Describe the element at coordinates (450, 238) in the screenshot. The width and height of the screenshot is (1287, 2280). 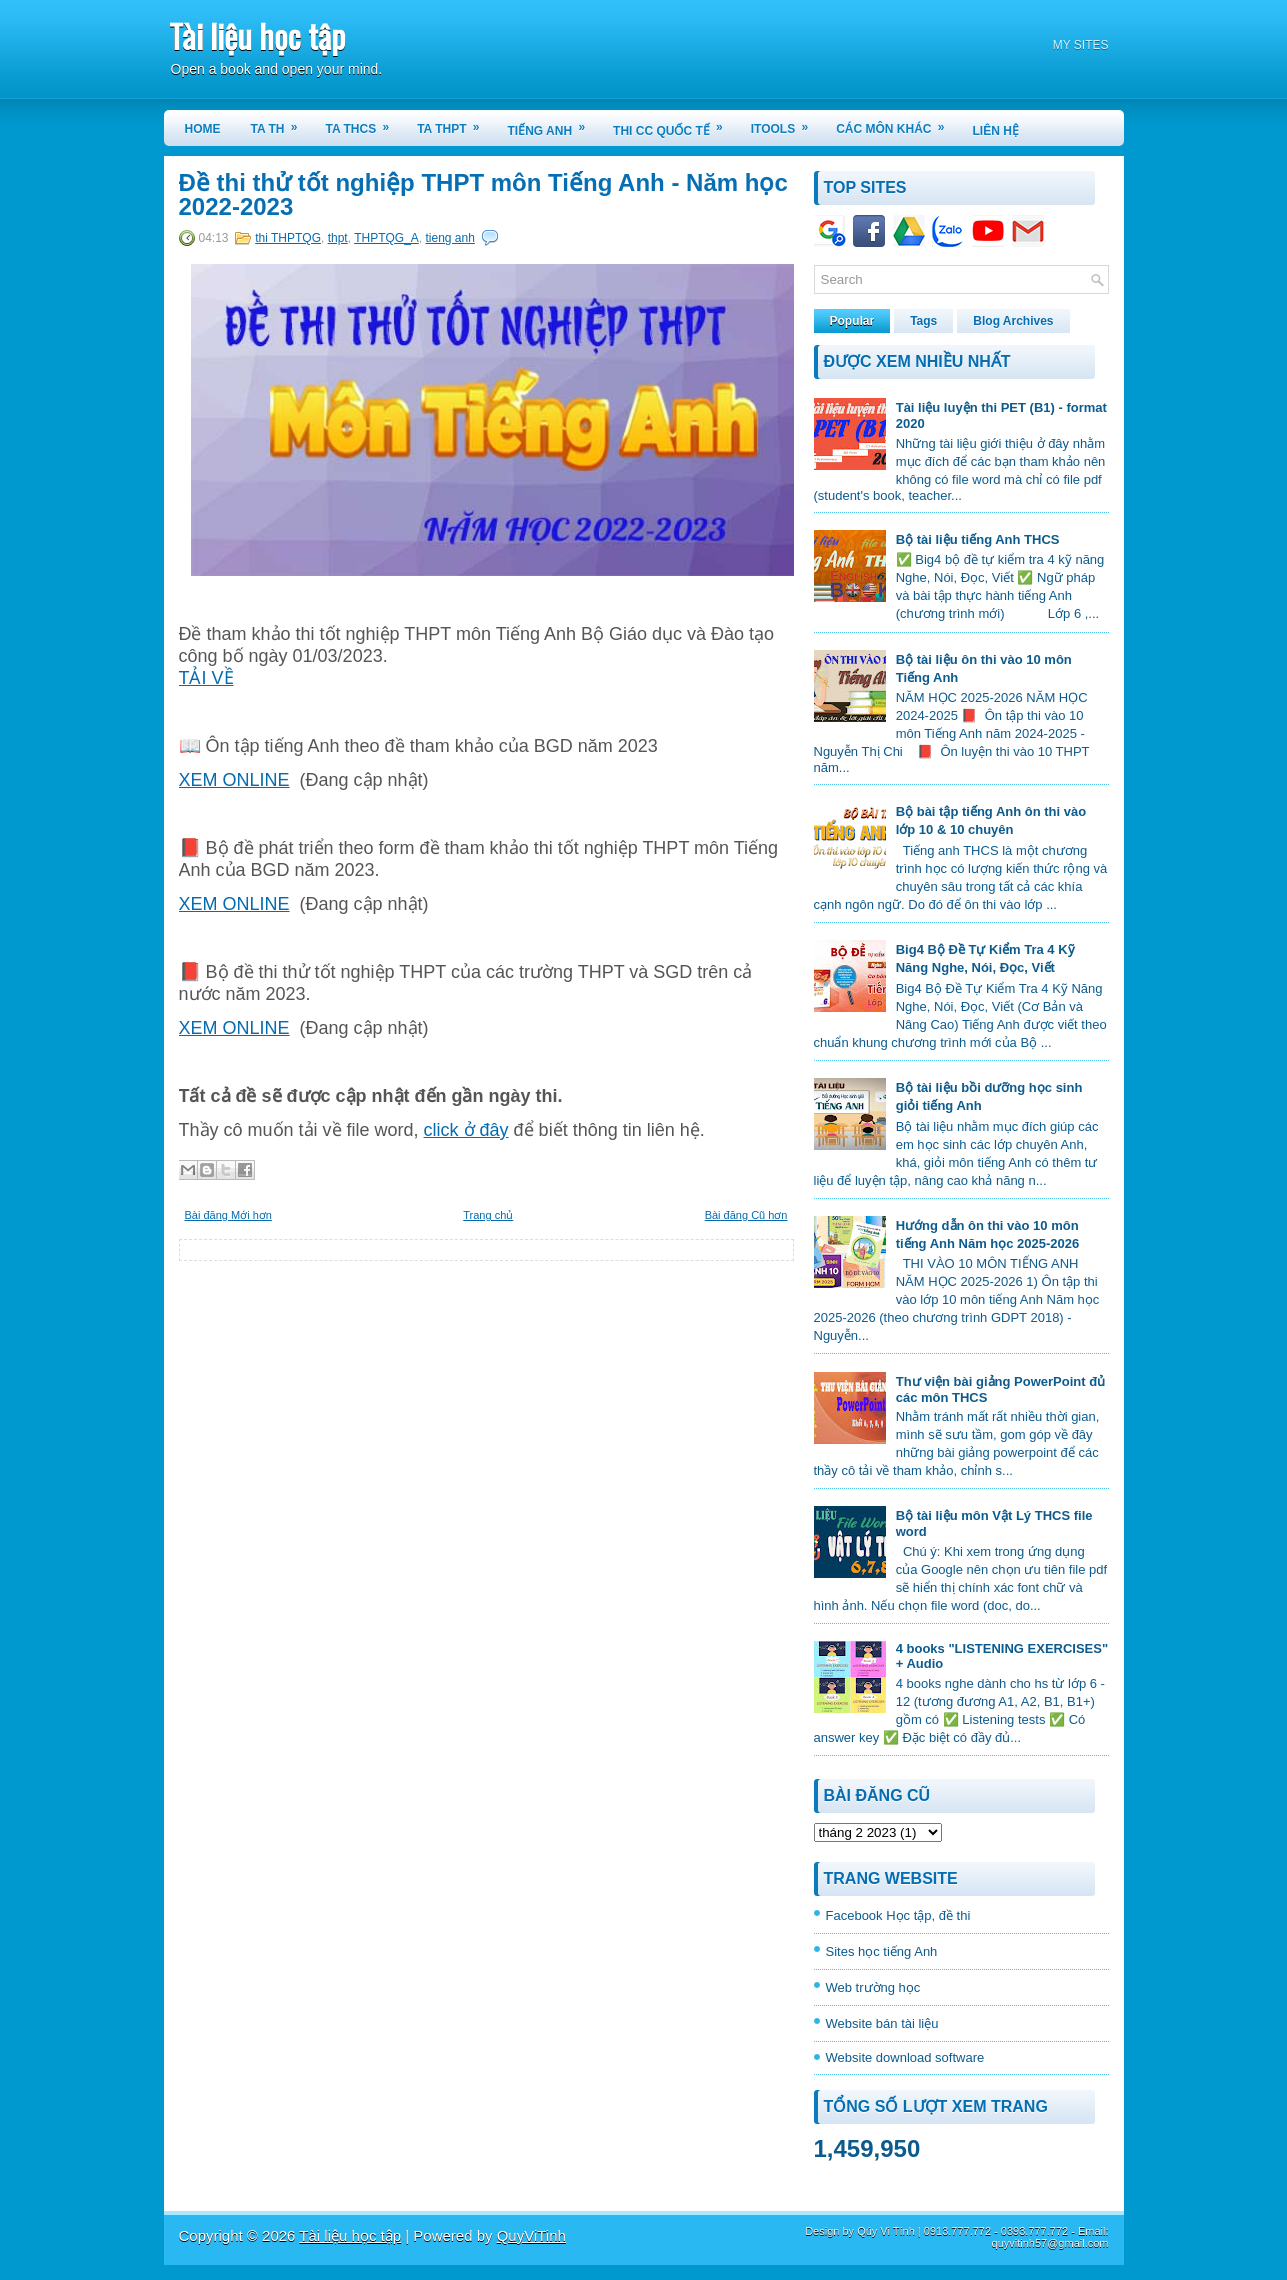
I see `tieng anh` at that location.